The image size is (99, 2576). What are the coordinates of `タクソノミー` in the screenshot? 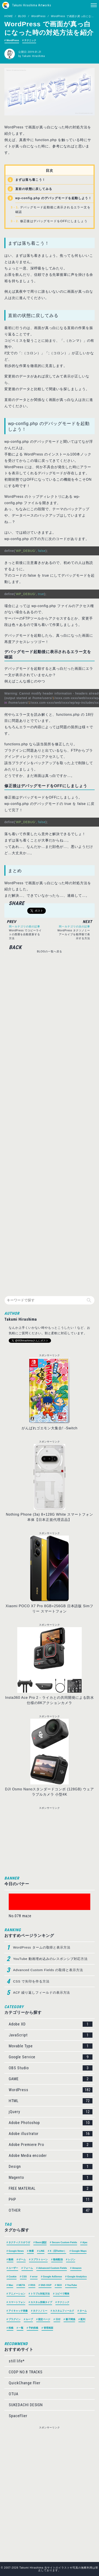 It's located at (40, 2310).